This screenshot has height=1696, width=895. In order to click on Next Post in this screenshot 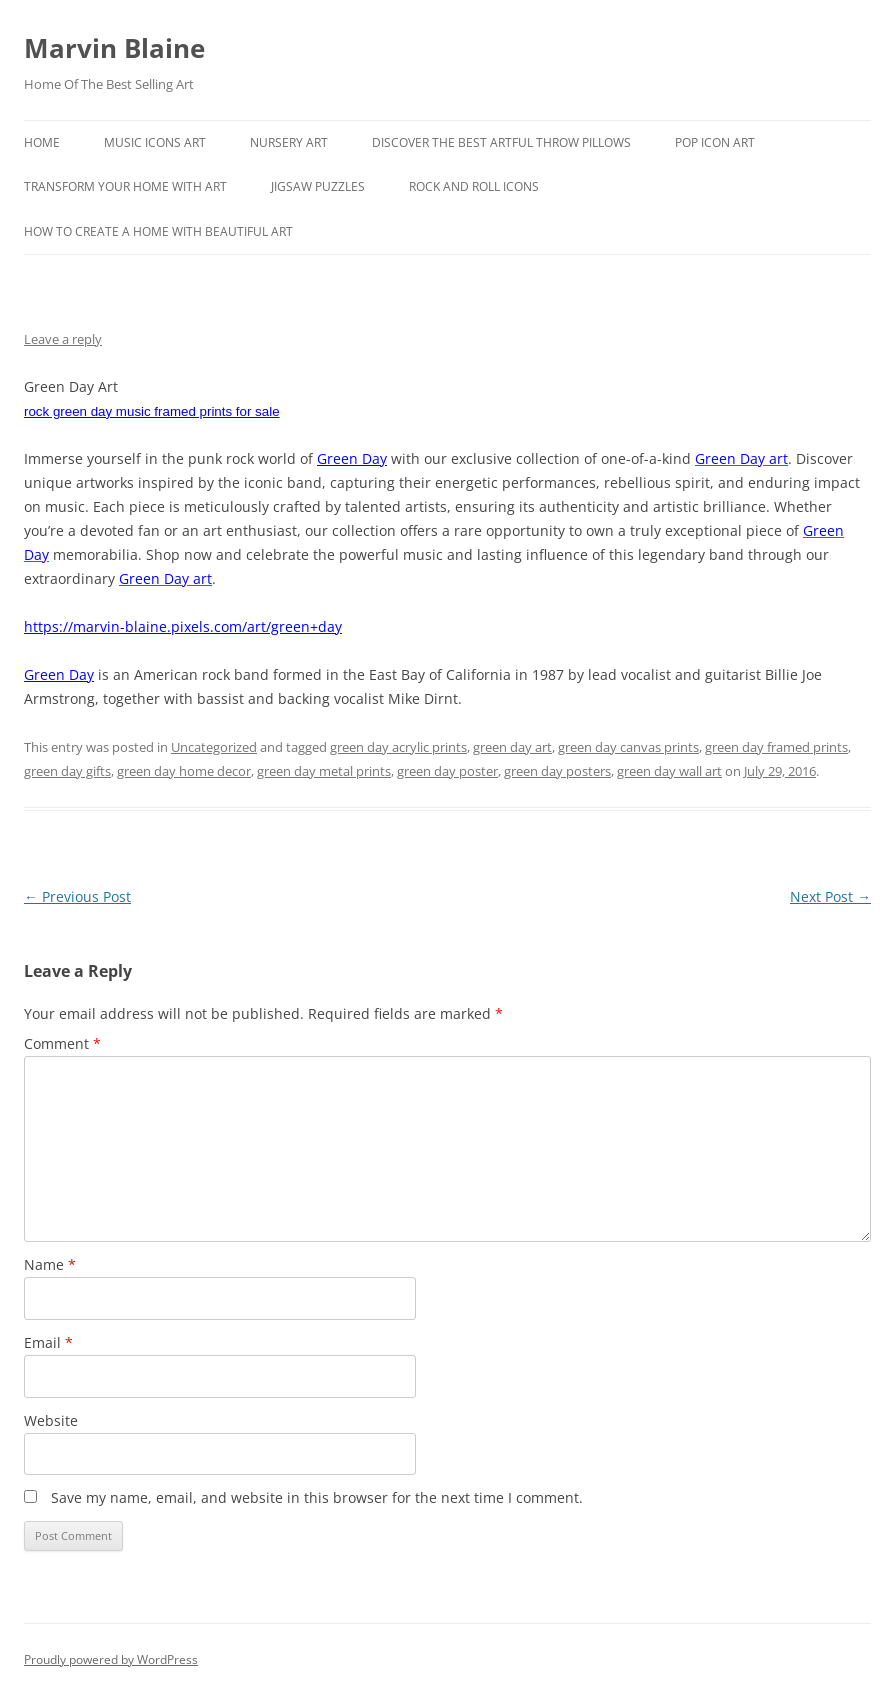, I will do `click(830, 896)`.